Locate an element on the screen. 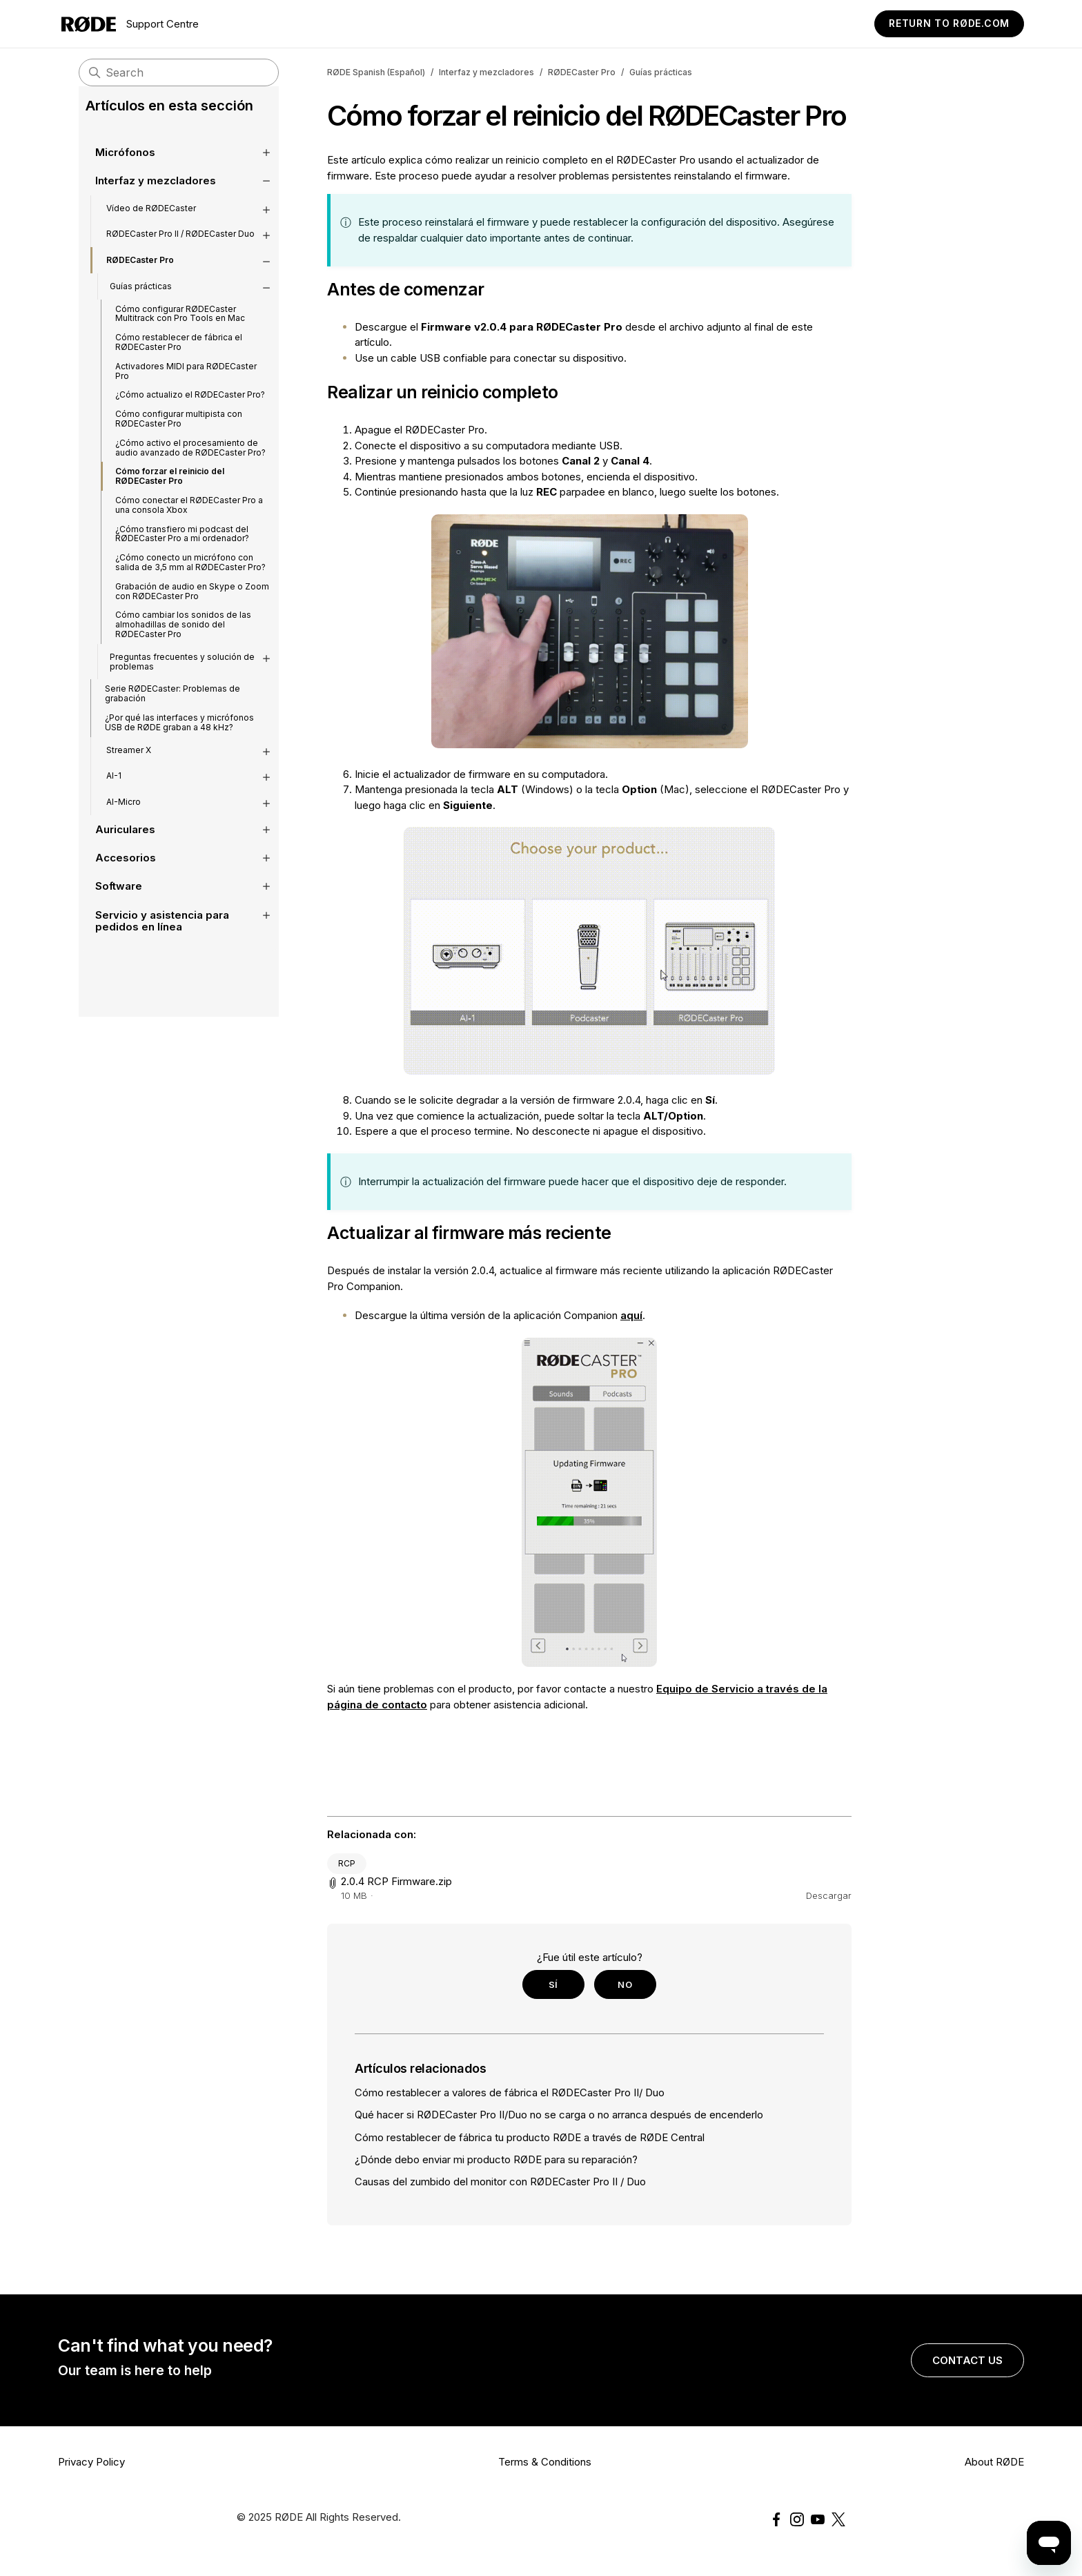  Cómo conectar el RØDECaster Pro a una consola Xbox is located at coordinates (189, 526).